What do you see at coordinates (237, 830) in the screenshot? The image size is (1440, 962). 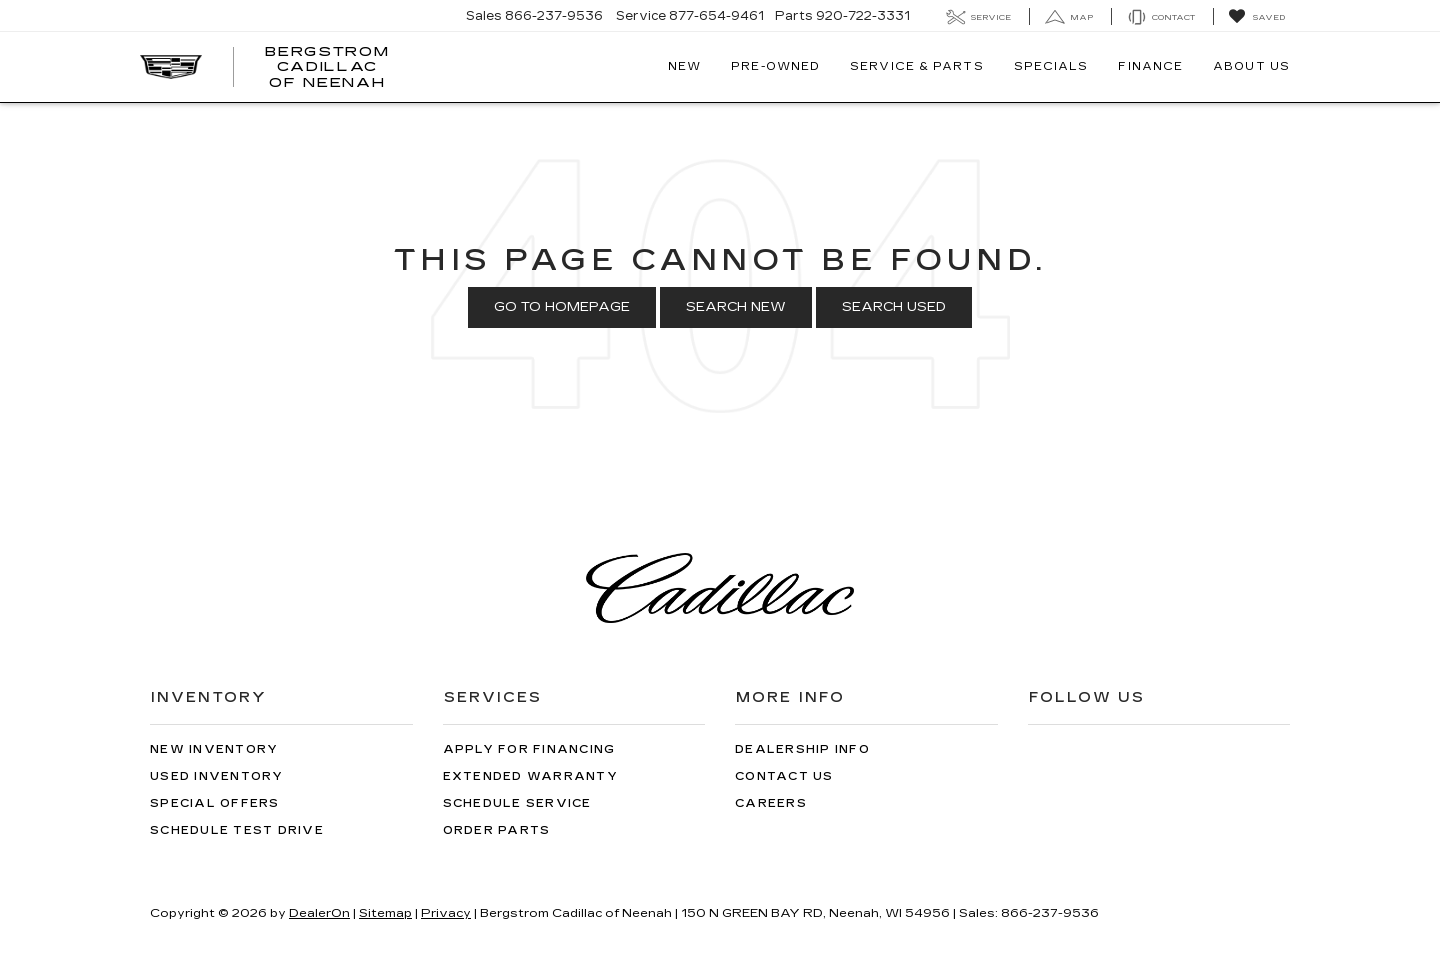 I see `Schedule Test Drive` at bounding box center [237, 830].